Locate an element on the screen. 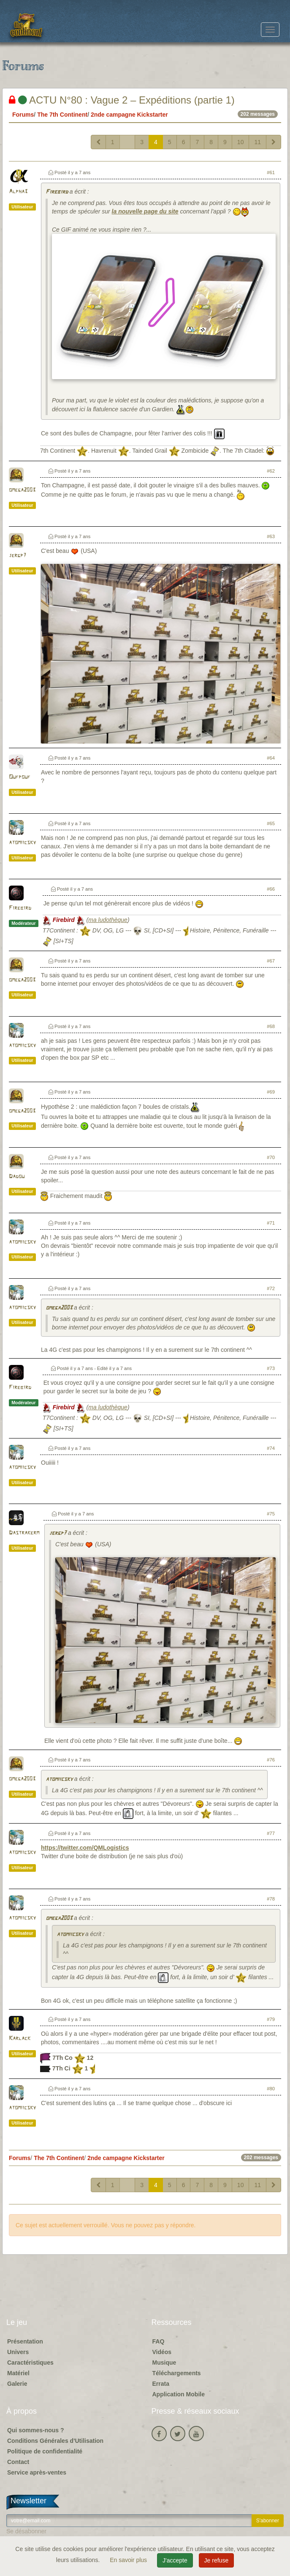 The width and height of the screenshot is (290, 2576). #78 is located at coordinates (271, 1898).